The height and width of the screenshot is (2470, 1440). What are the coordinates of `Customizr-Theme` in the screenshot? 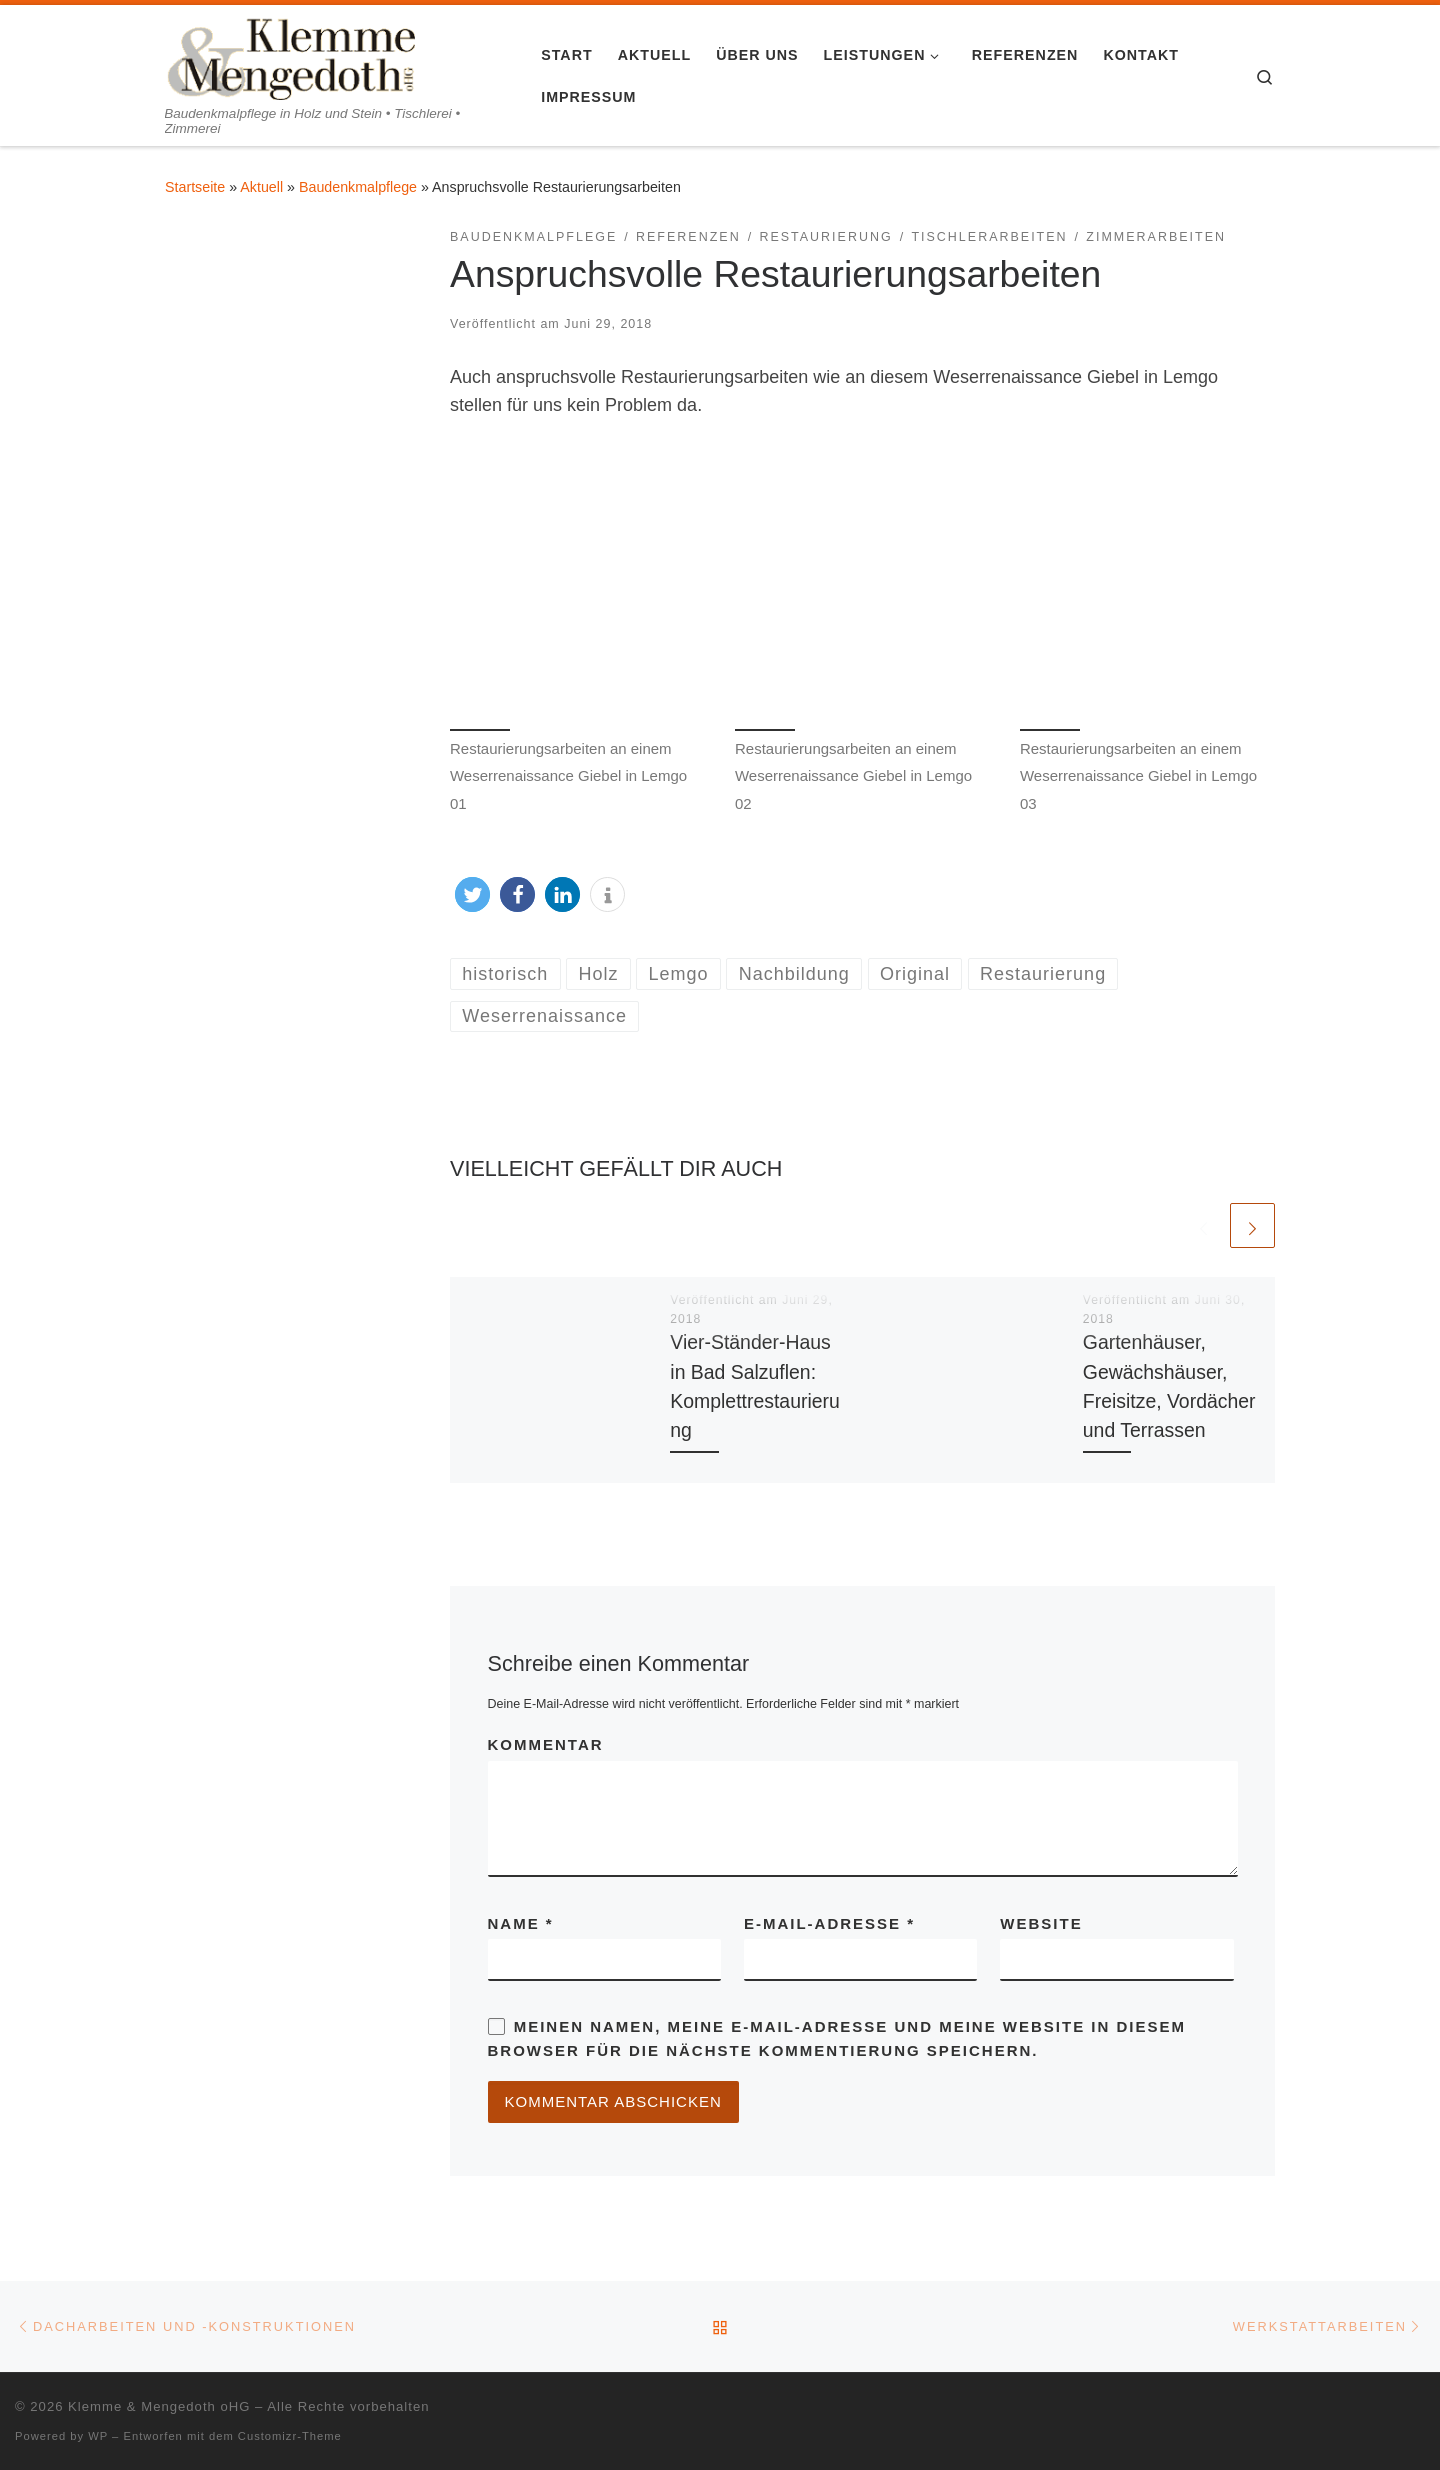 It's located at (290, 2436).